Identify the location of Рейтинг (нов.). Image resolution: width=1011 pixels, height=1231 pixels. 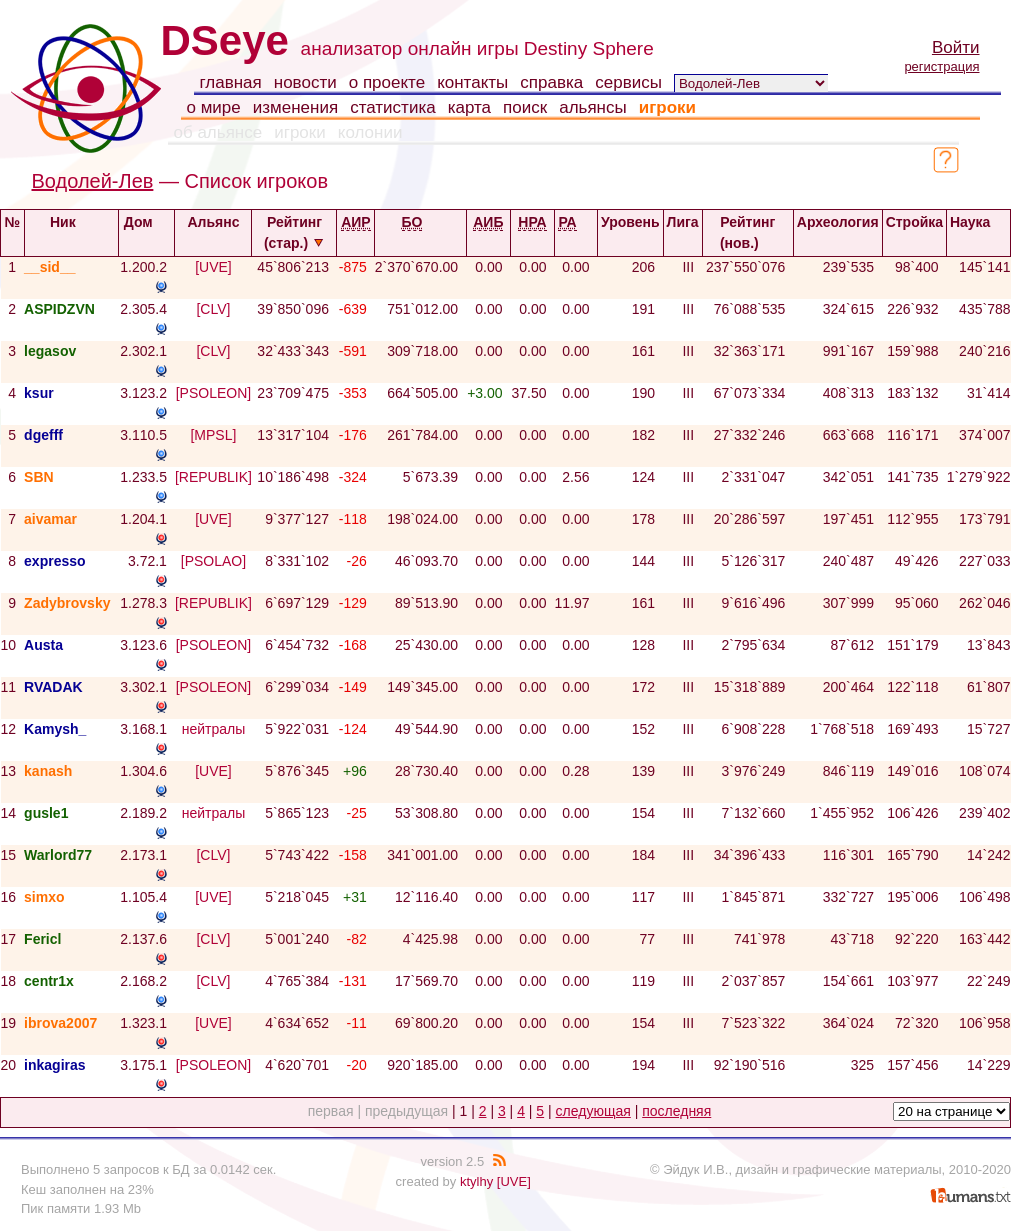
(748, 232).